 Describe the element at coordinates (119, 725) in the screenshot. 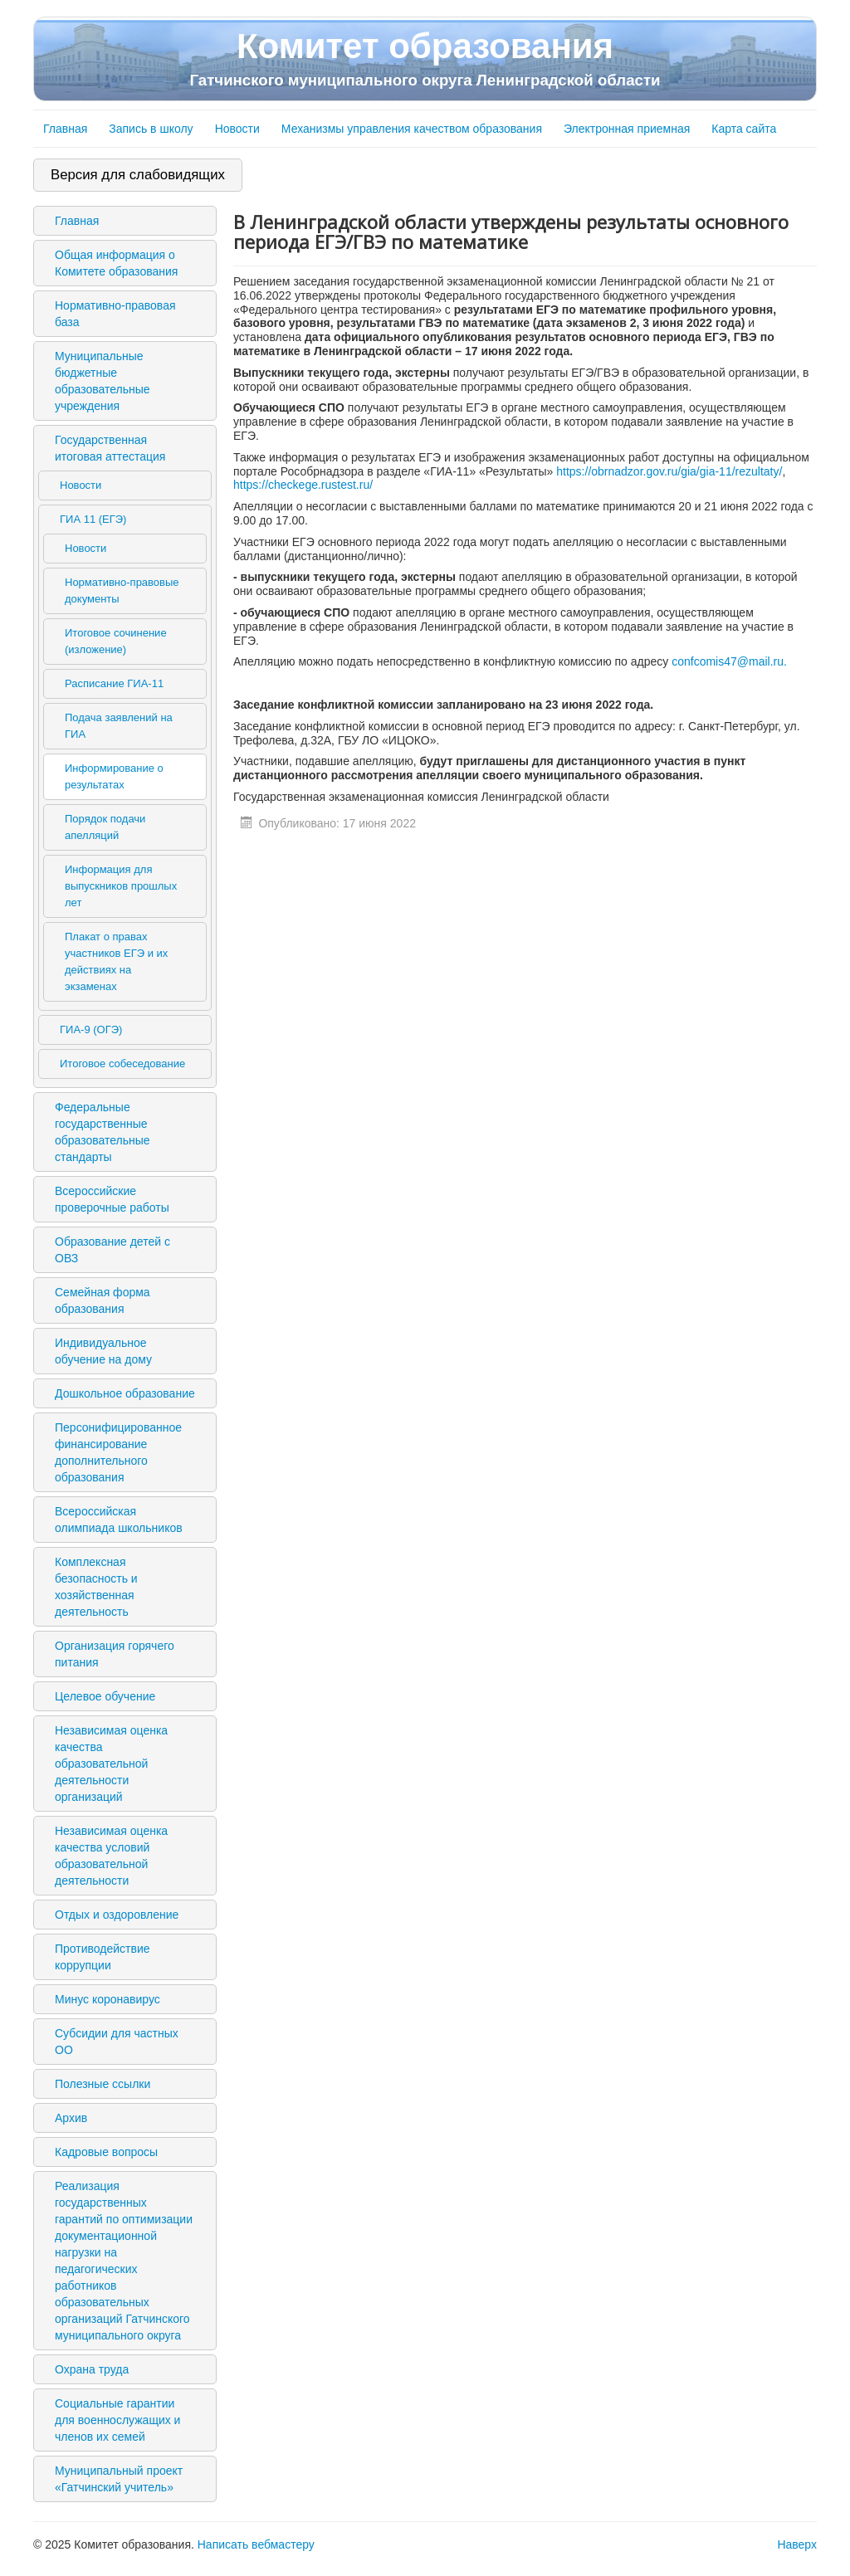

I see `Подача заявлений на ГИА` at that location.